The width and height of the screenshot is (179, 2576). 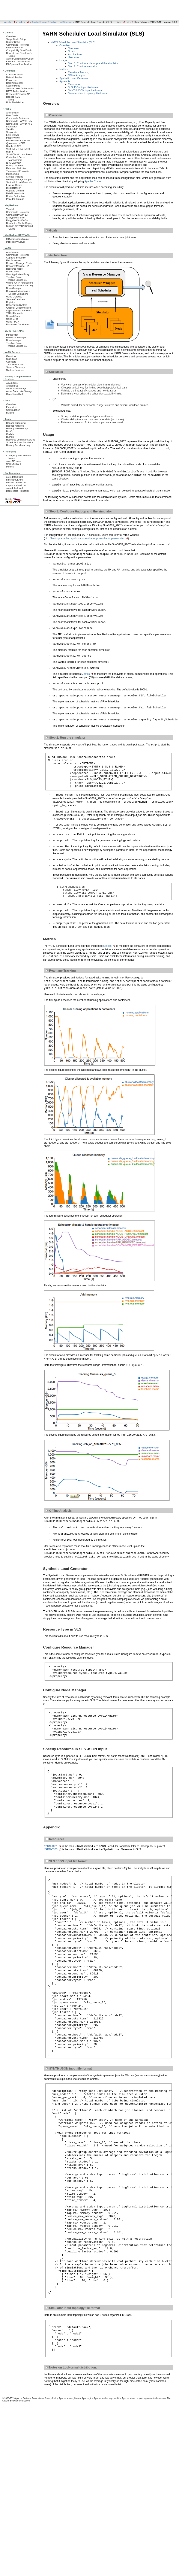 What do you see at coordinates (18, 140) in the screenshot?
I see `Permissions and HDFS` at bounding box center [18, 140].